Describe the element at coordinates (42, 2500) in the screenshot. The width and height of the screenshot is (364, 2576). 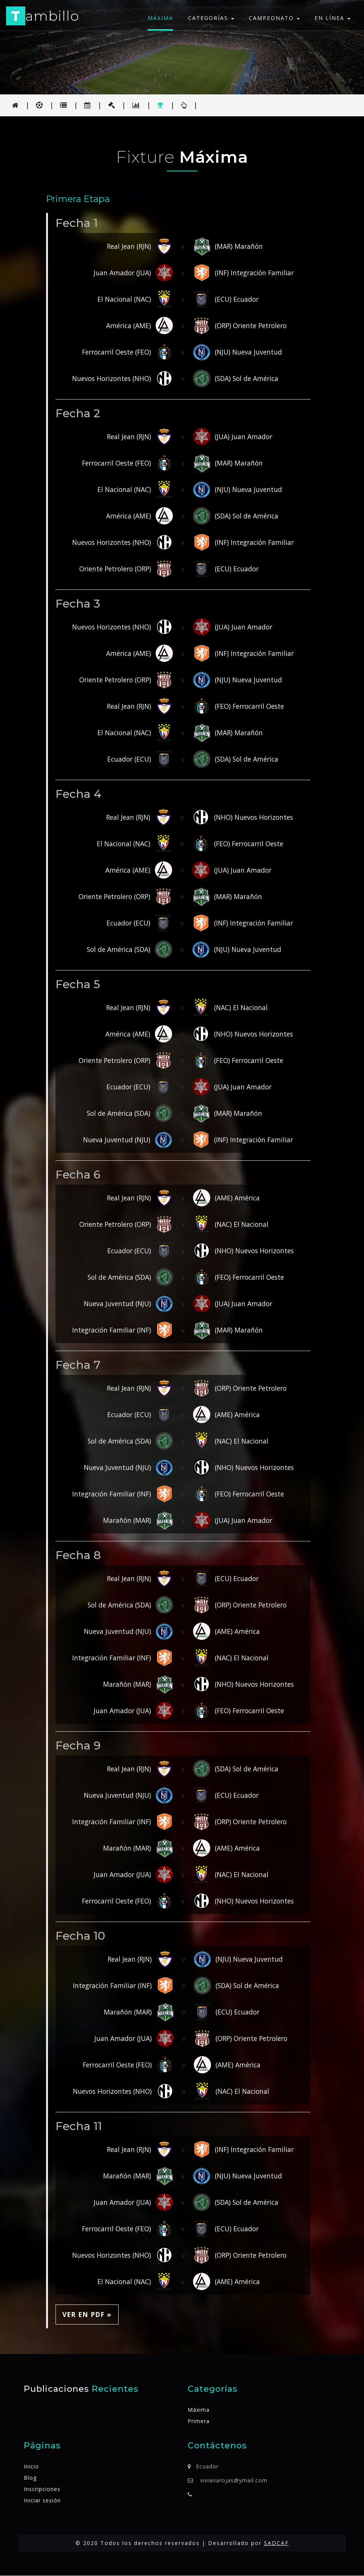
I see `Iniciar sesión` at that location.